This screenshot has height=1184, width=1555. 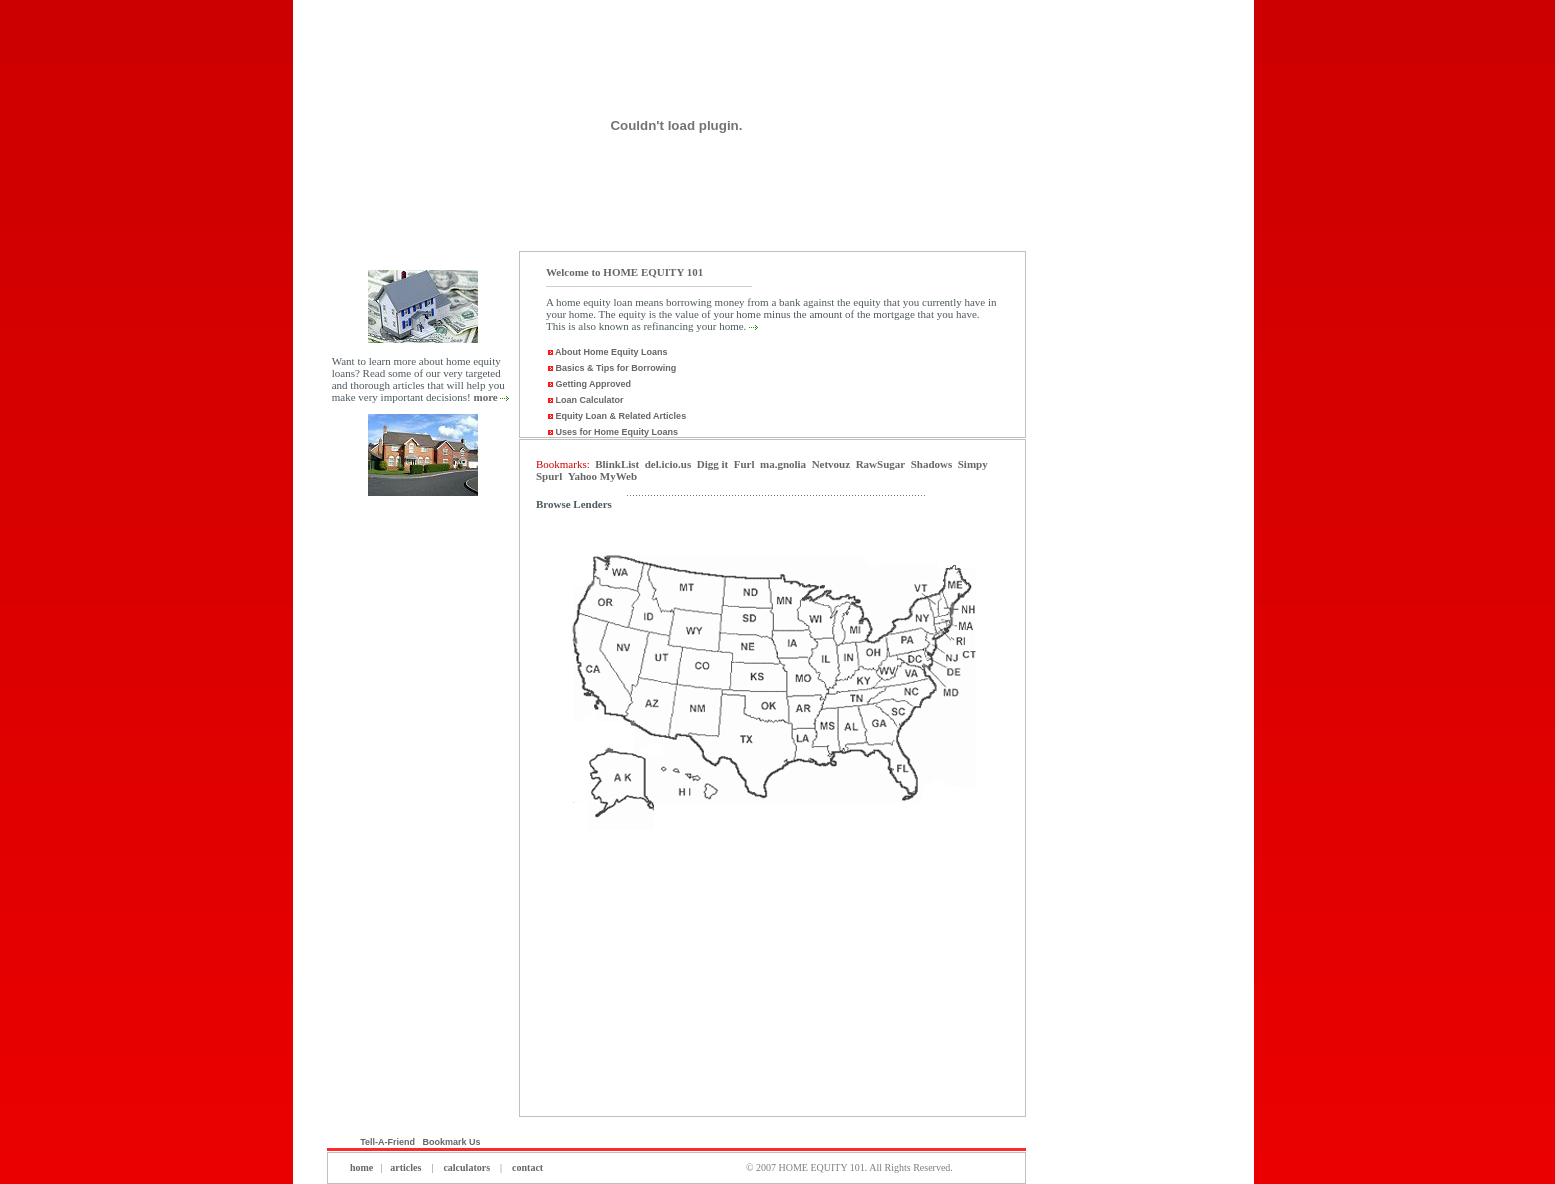 I want to click on Simpy, so click(x=973, y=464).